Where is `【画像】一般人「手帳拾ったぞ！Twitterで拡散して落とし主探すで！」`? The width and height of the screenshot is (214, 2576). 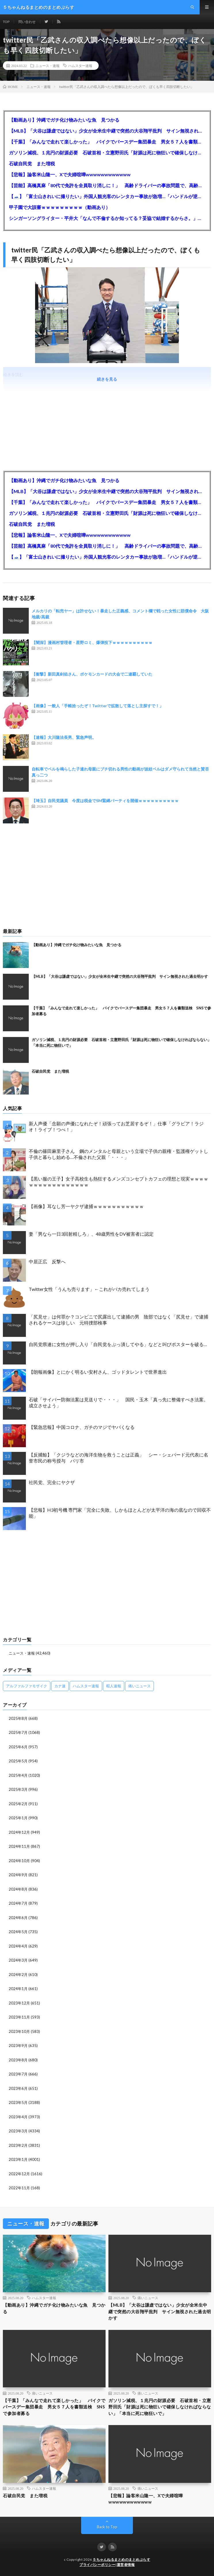
【画像】一般人「手帳拾ったぞ！Twitterで拡散して落とし主探すで！」 is located at coordinates (97, 705).